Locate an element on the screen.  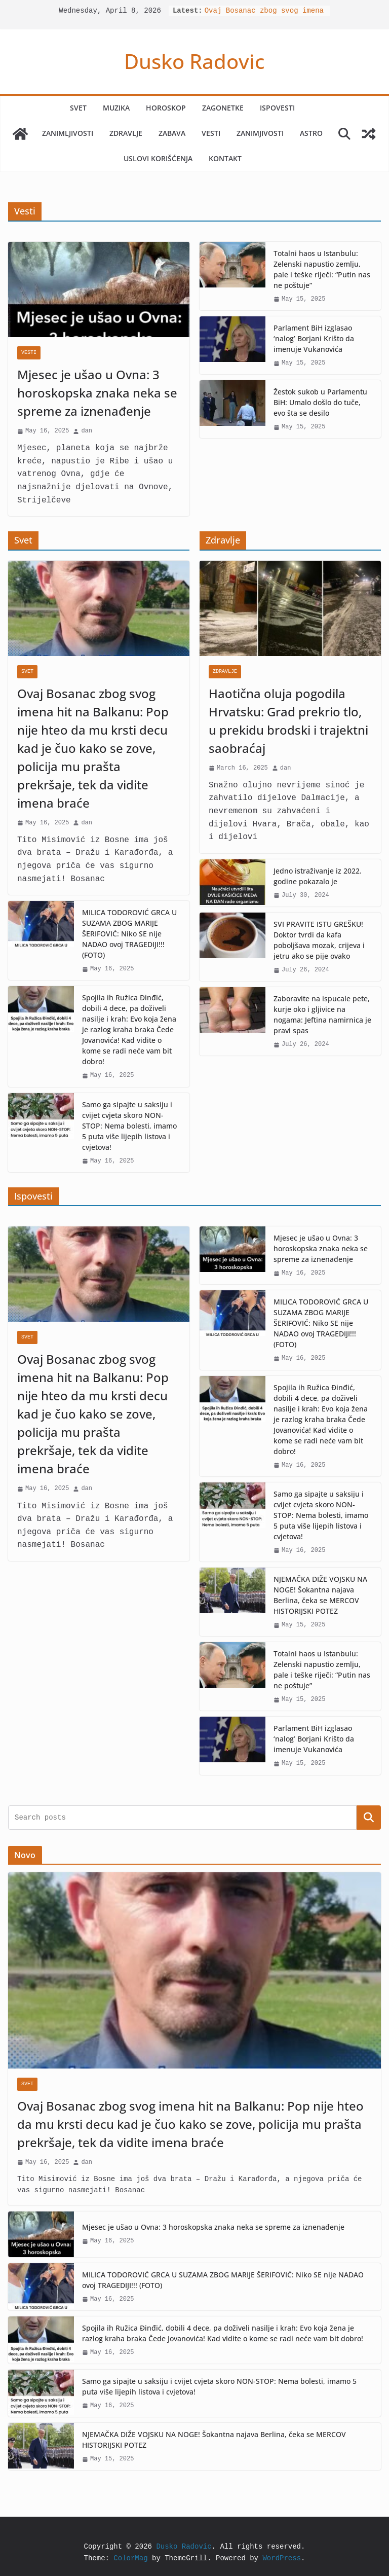
Vesti is located at coordinates (211, 133).